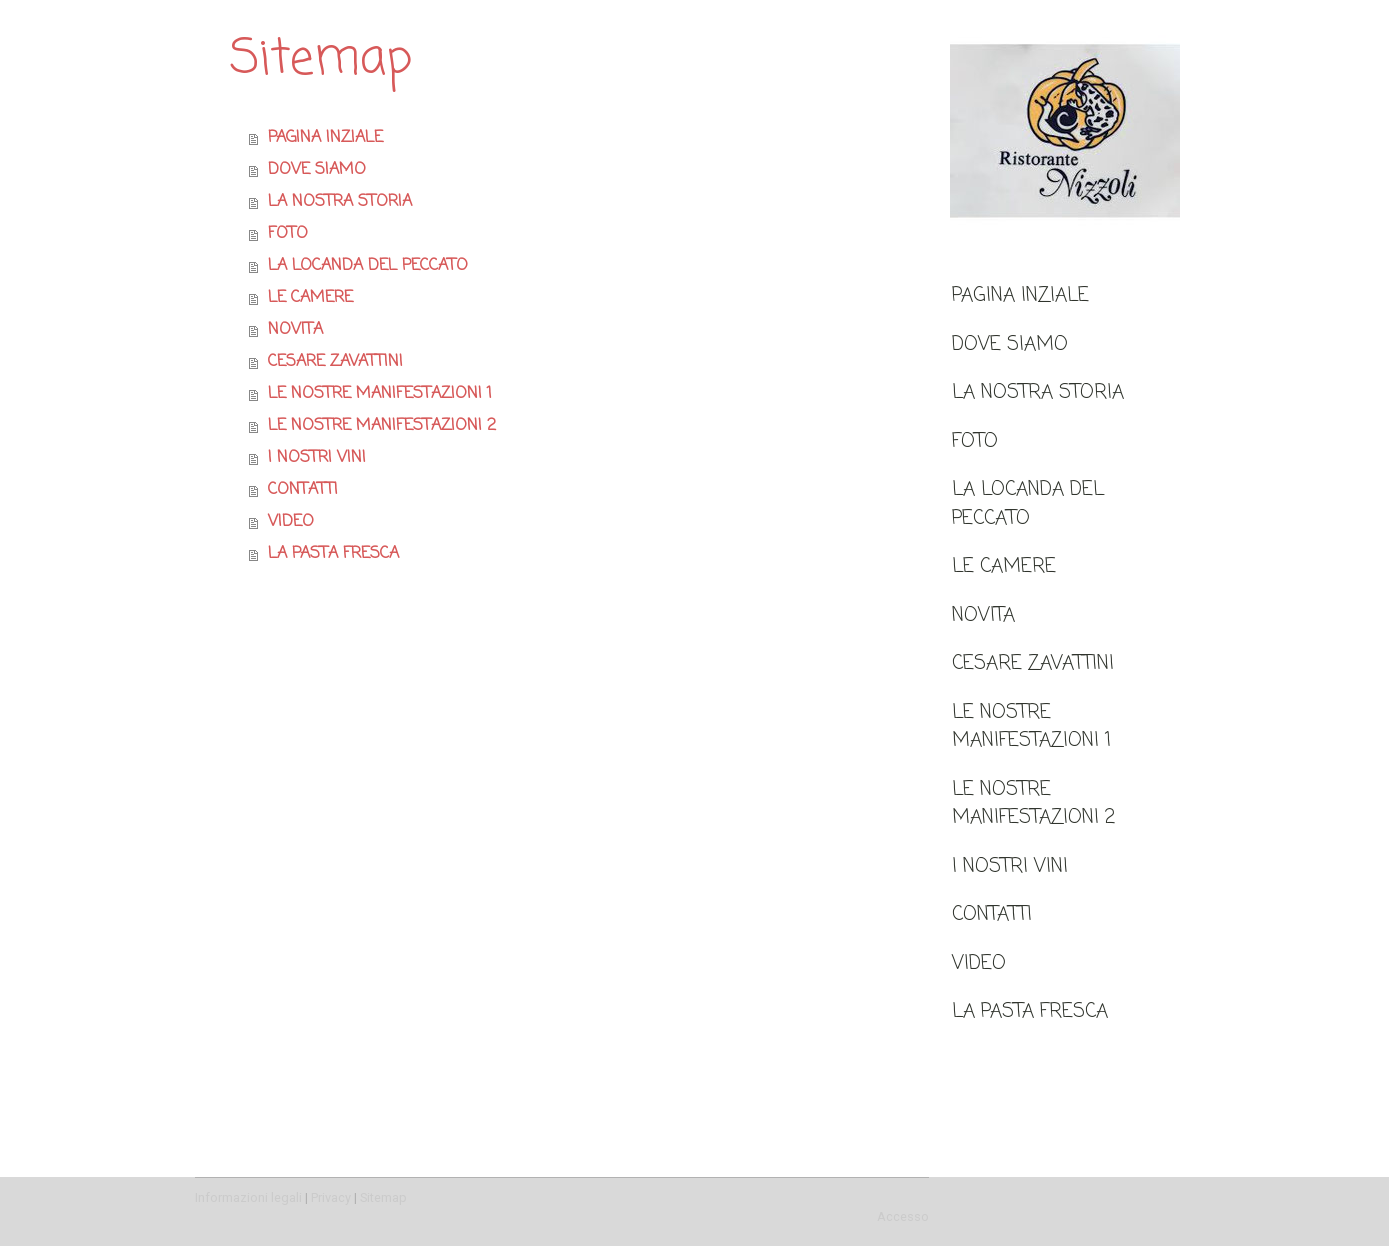 The width and height of the screenshot is (1389, 1246). What do you see at coordinates (903, 1216) in the screenshot?
I see `Accesso` at bounding box center [903, 1216].